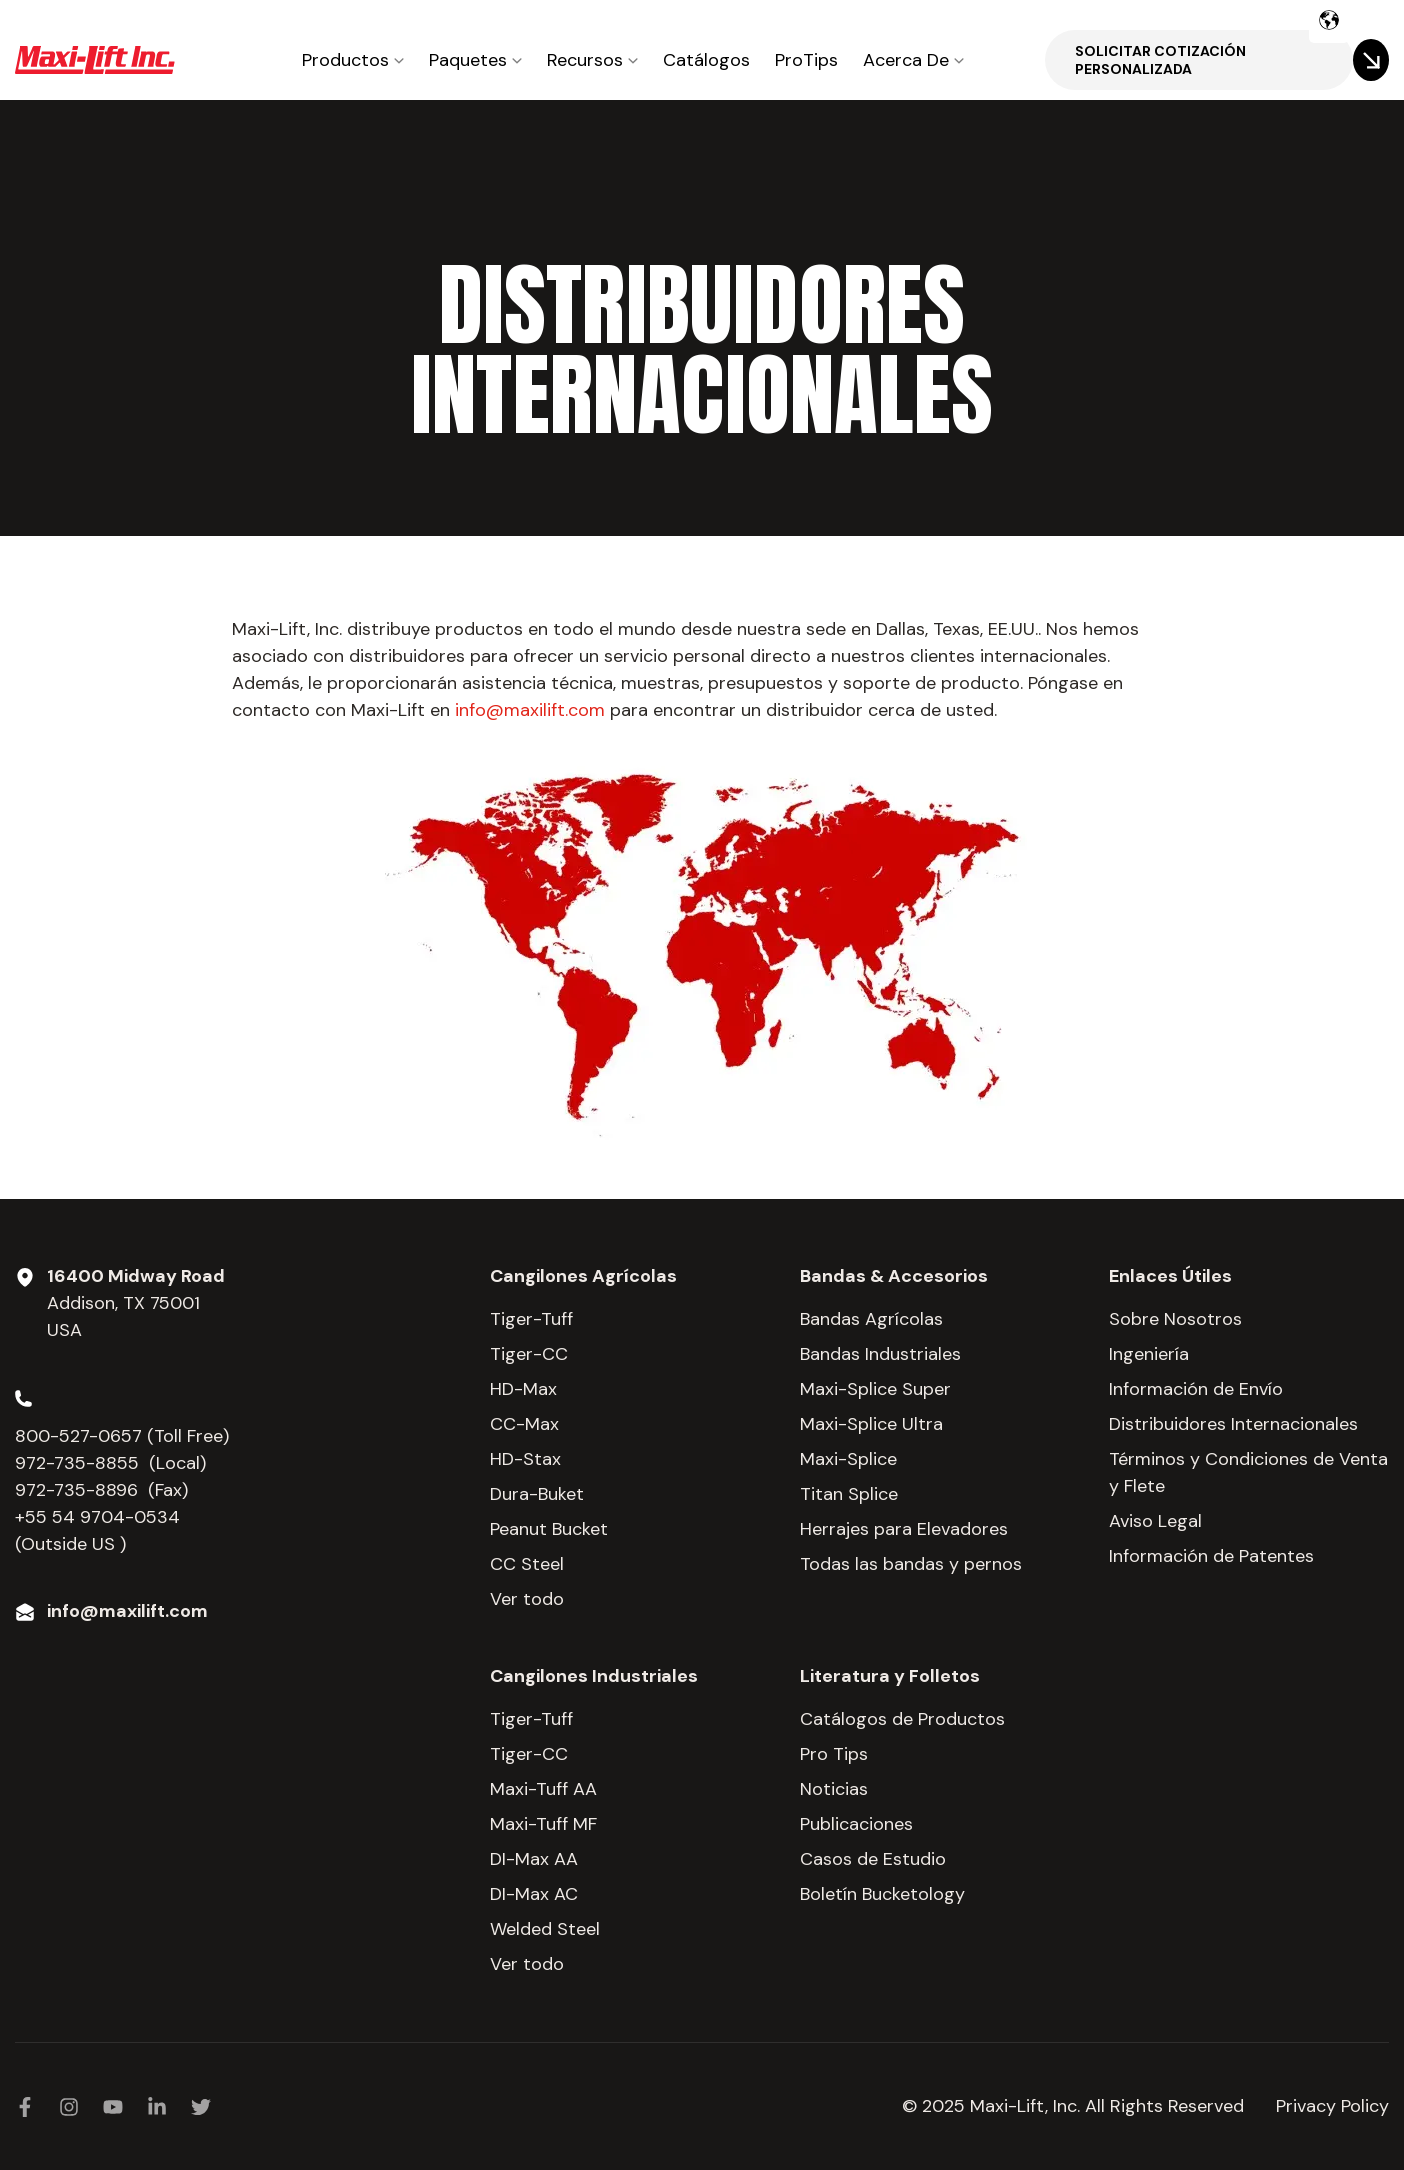 Image resolution: width=1404 pixels, height=2170 pixels. Describe the element at coordinates (545, 1929) in the screenshot. I see `Welded Steel [menuitem]` at that location.